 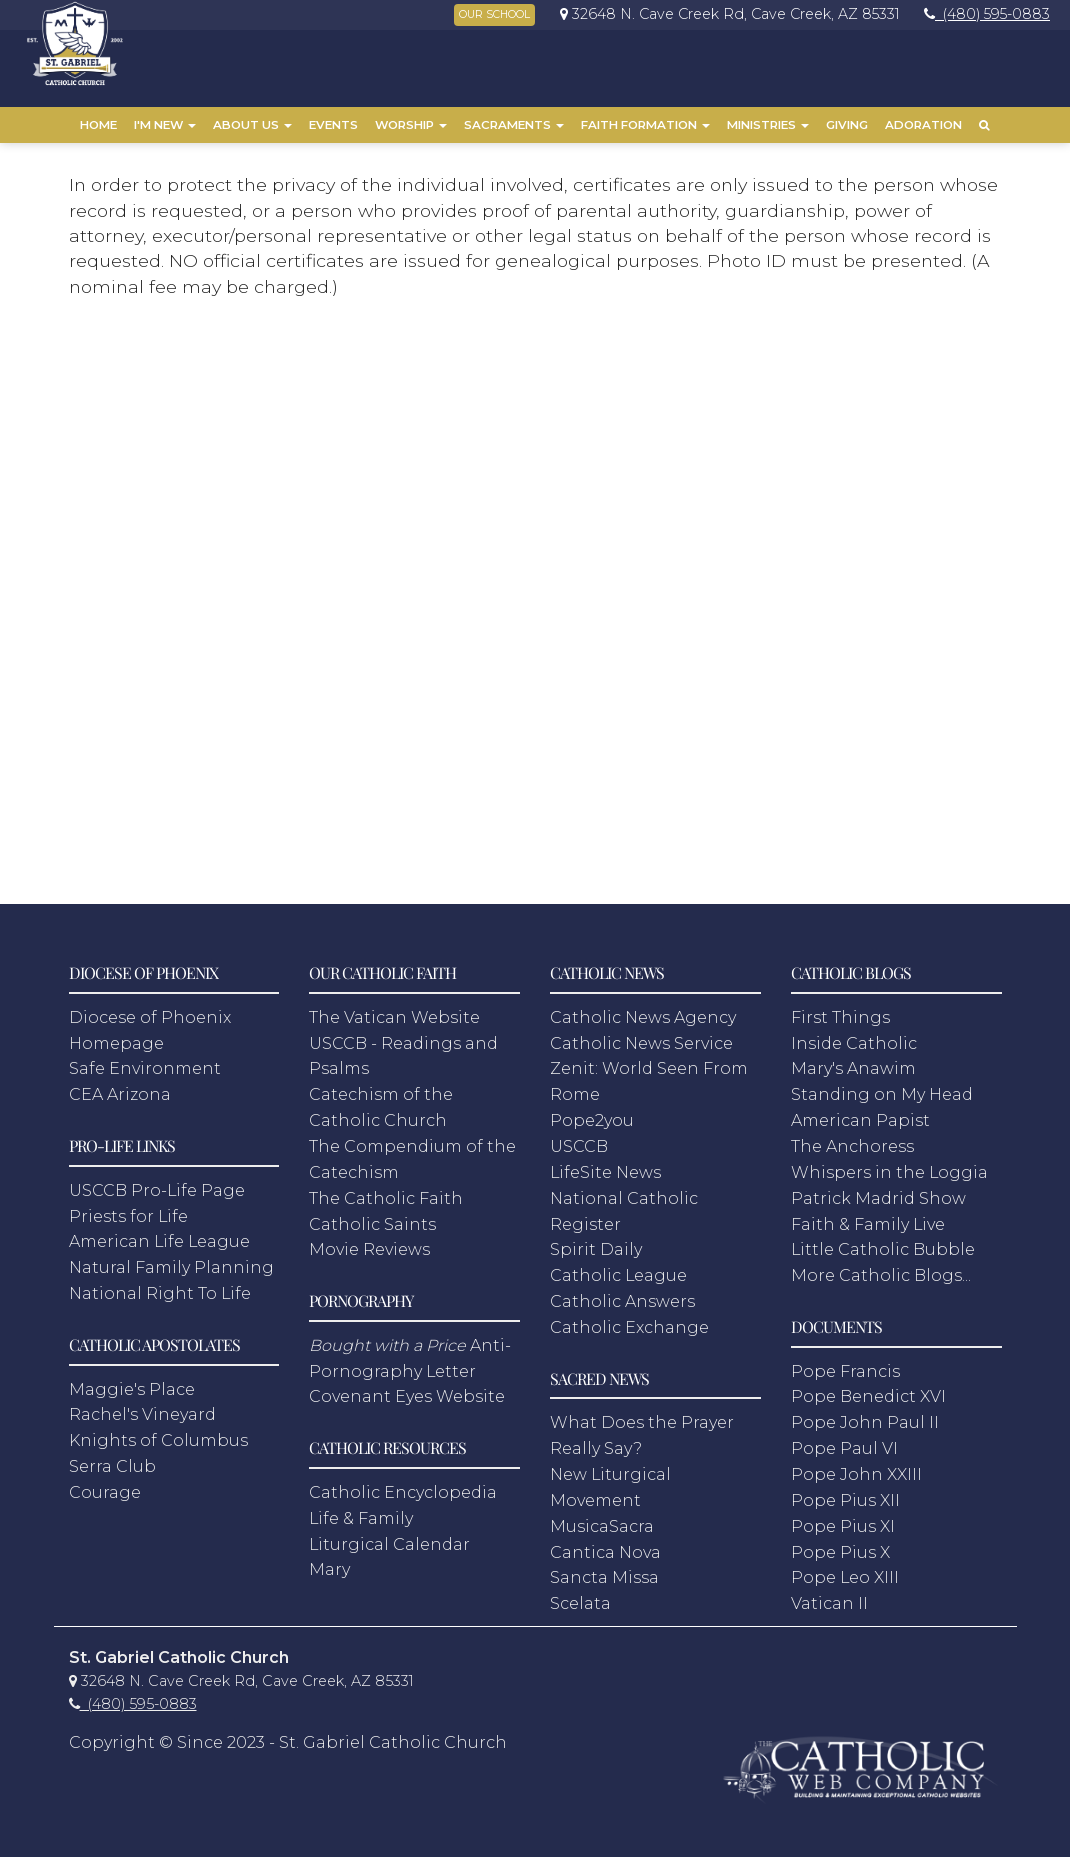 I want to click on OUR SCHOOL, so click(x=494, y=14).